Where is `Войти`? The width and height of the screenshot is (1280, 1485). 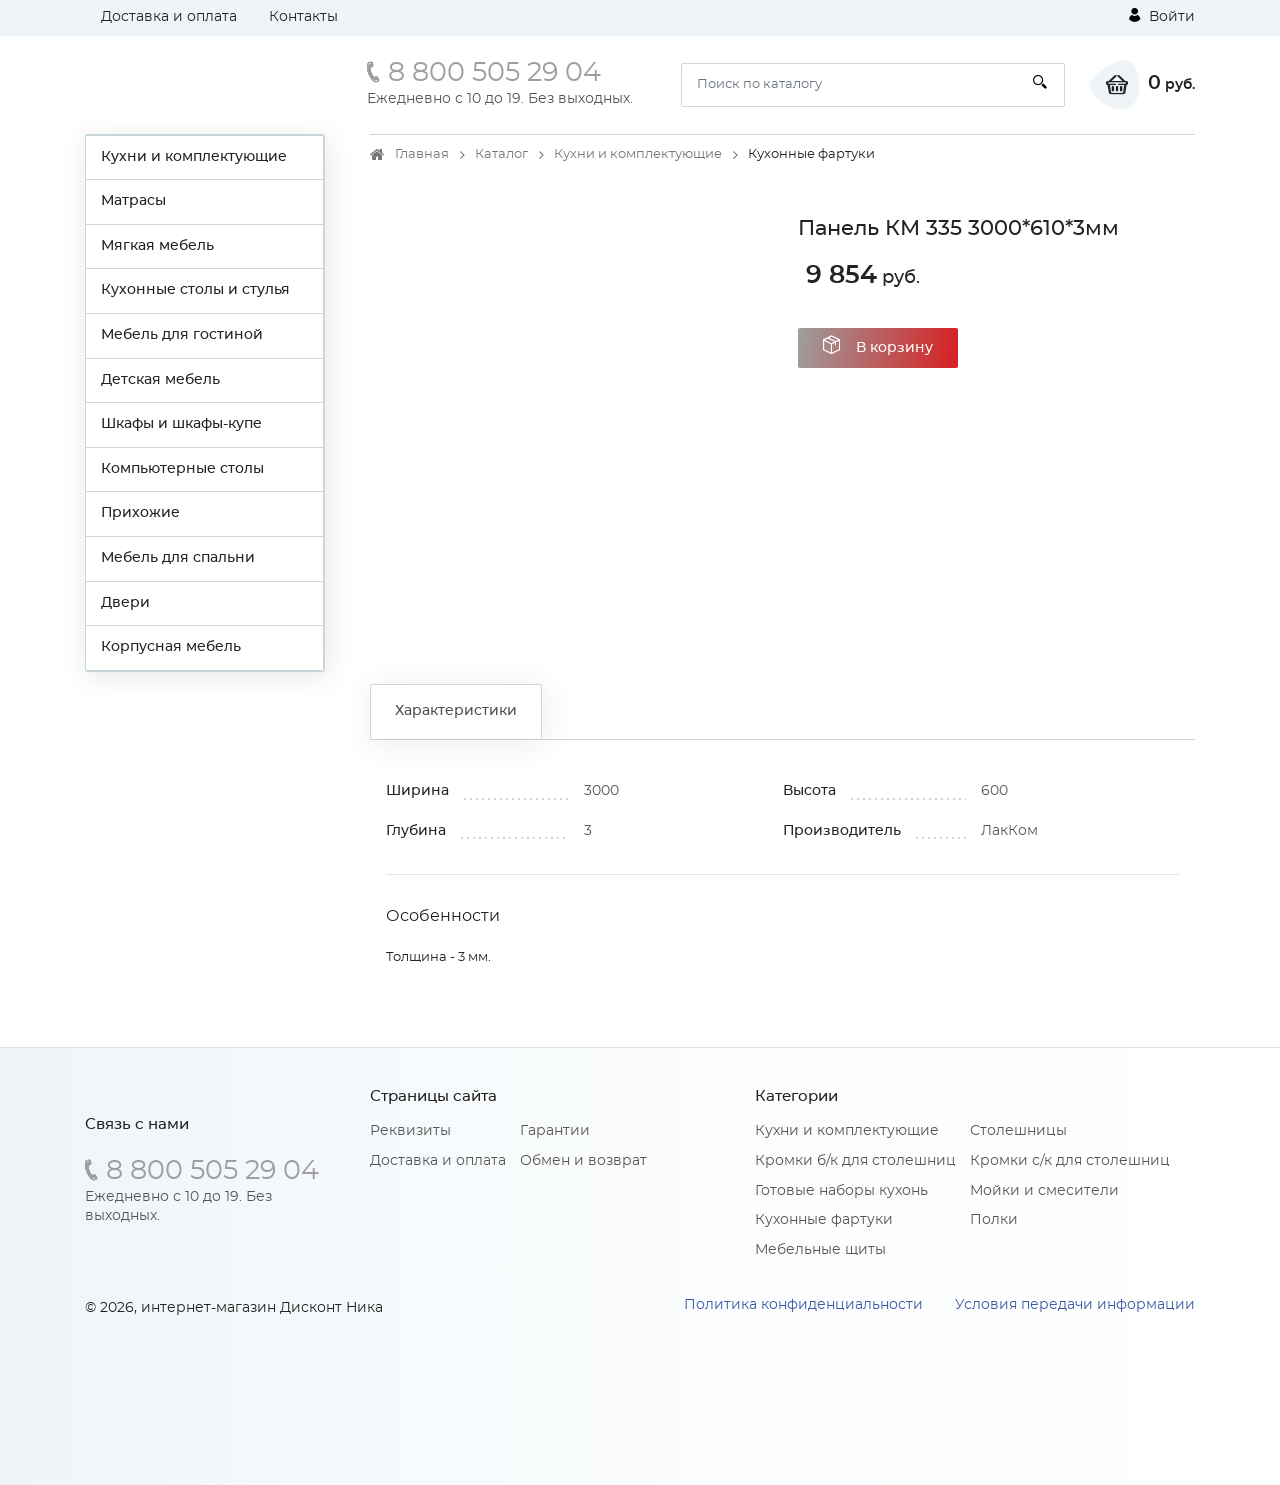 Войти is located at coordinates (1162, 16).